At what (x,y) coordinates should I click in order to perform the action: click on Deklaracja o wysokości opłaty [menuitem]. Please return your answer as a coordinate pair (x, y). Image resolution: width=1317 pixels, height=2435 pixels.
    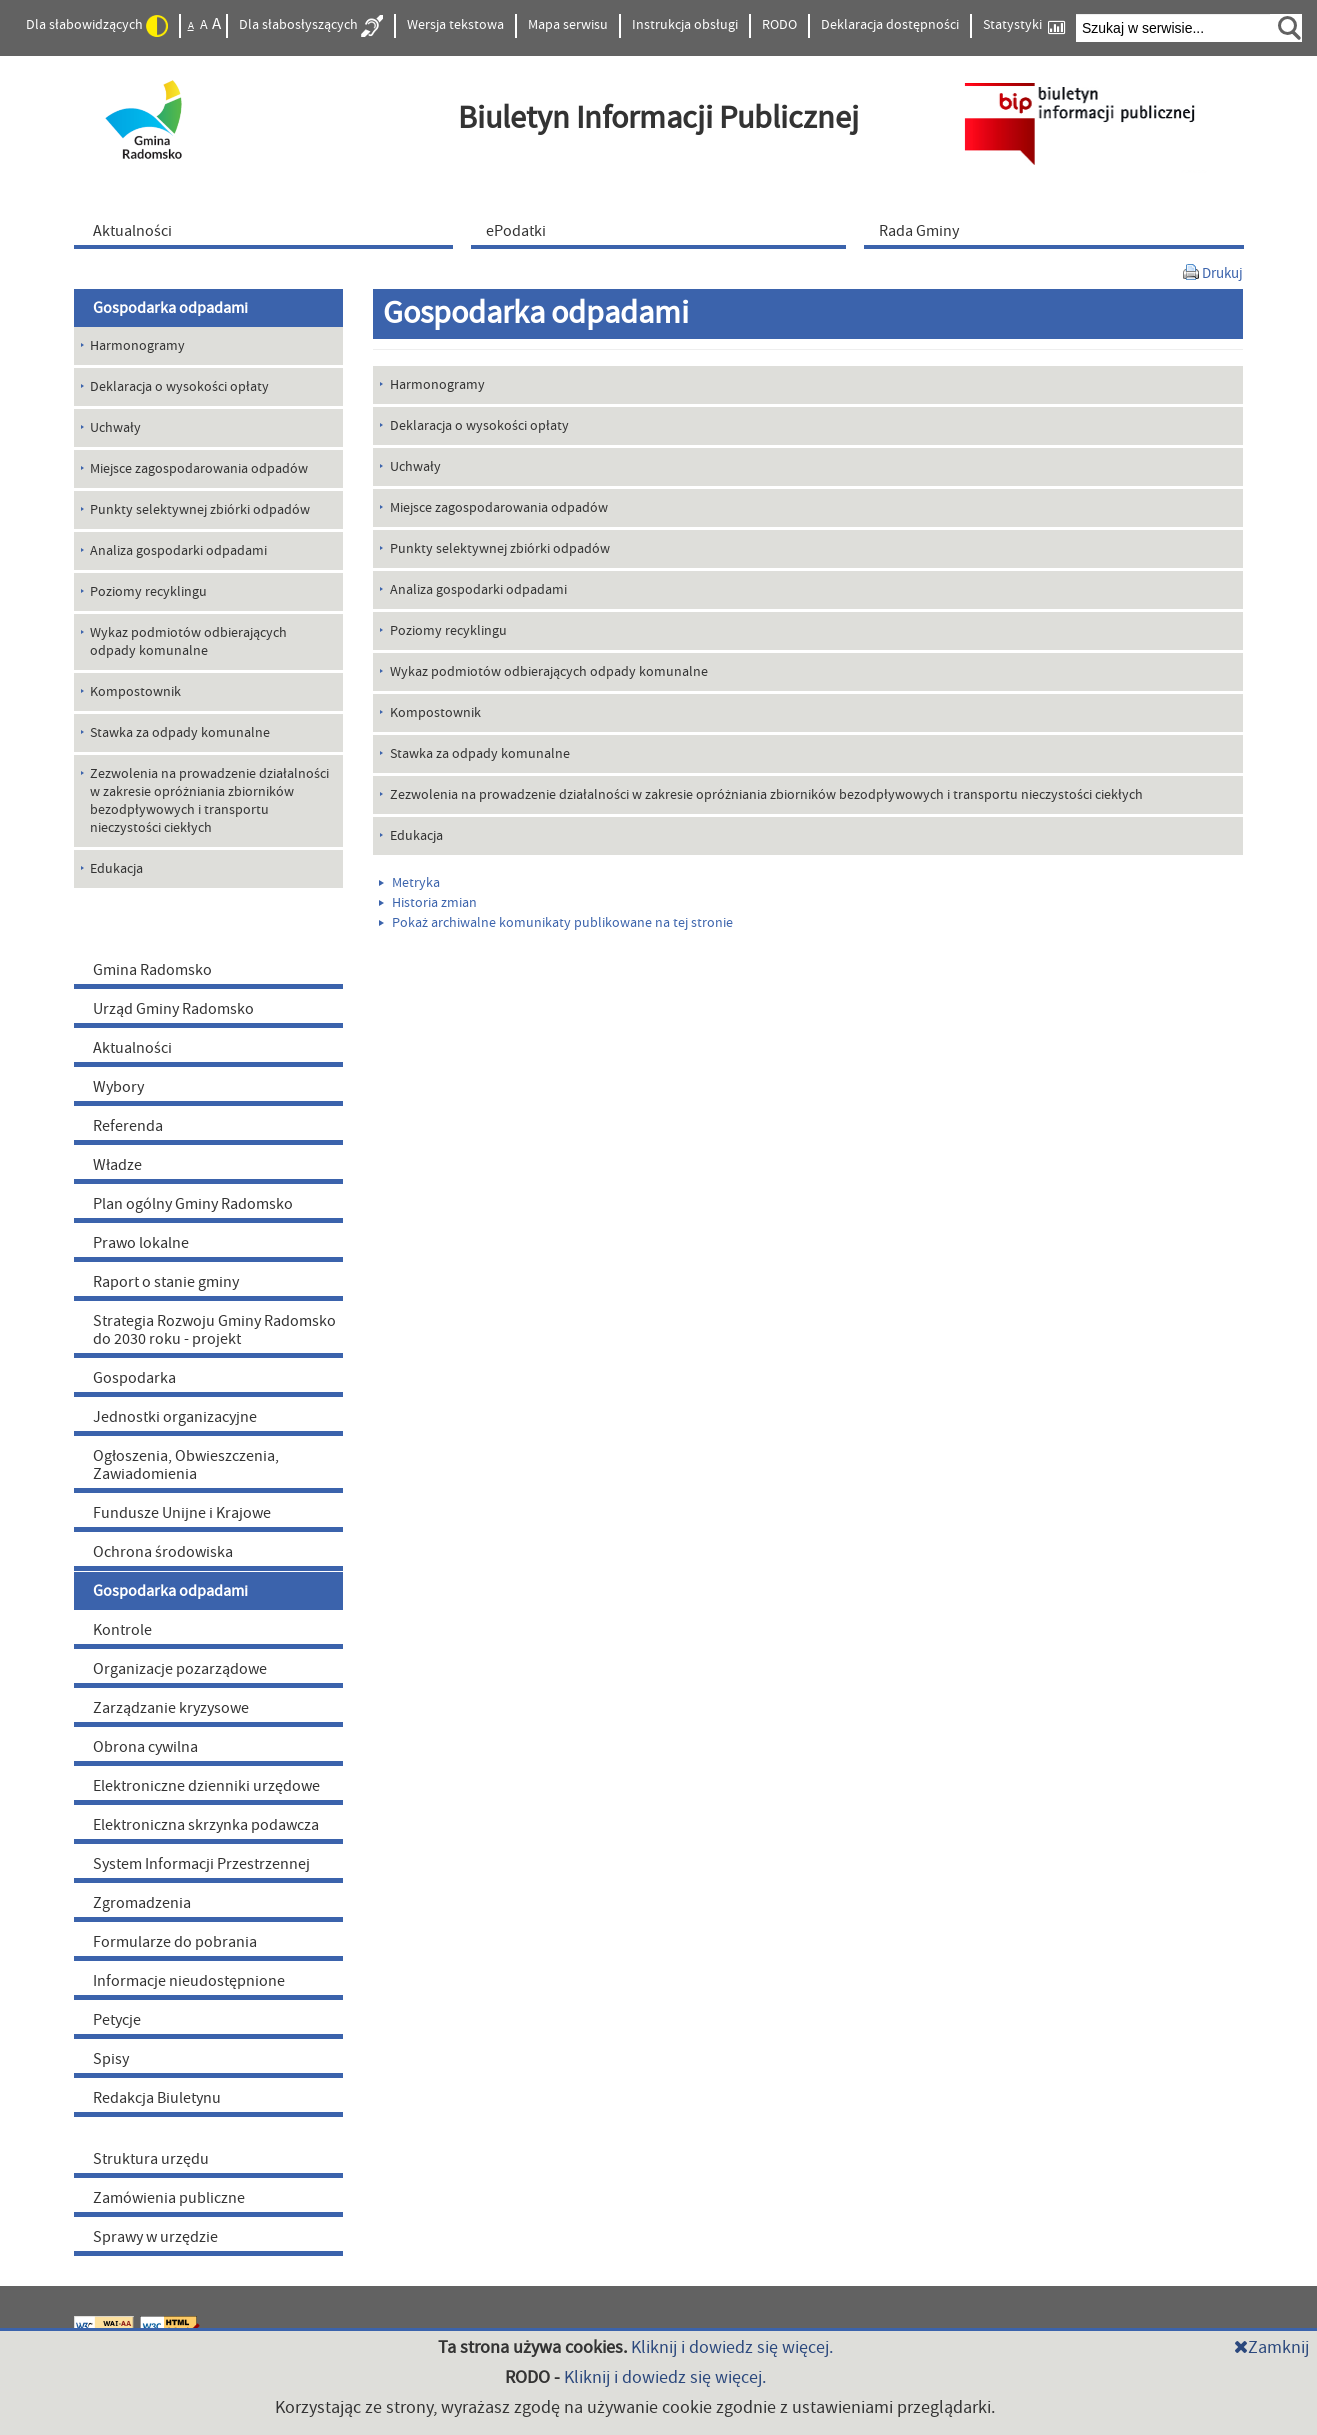
    Looking at the image, I should click on (179, 387).